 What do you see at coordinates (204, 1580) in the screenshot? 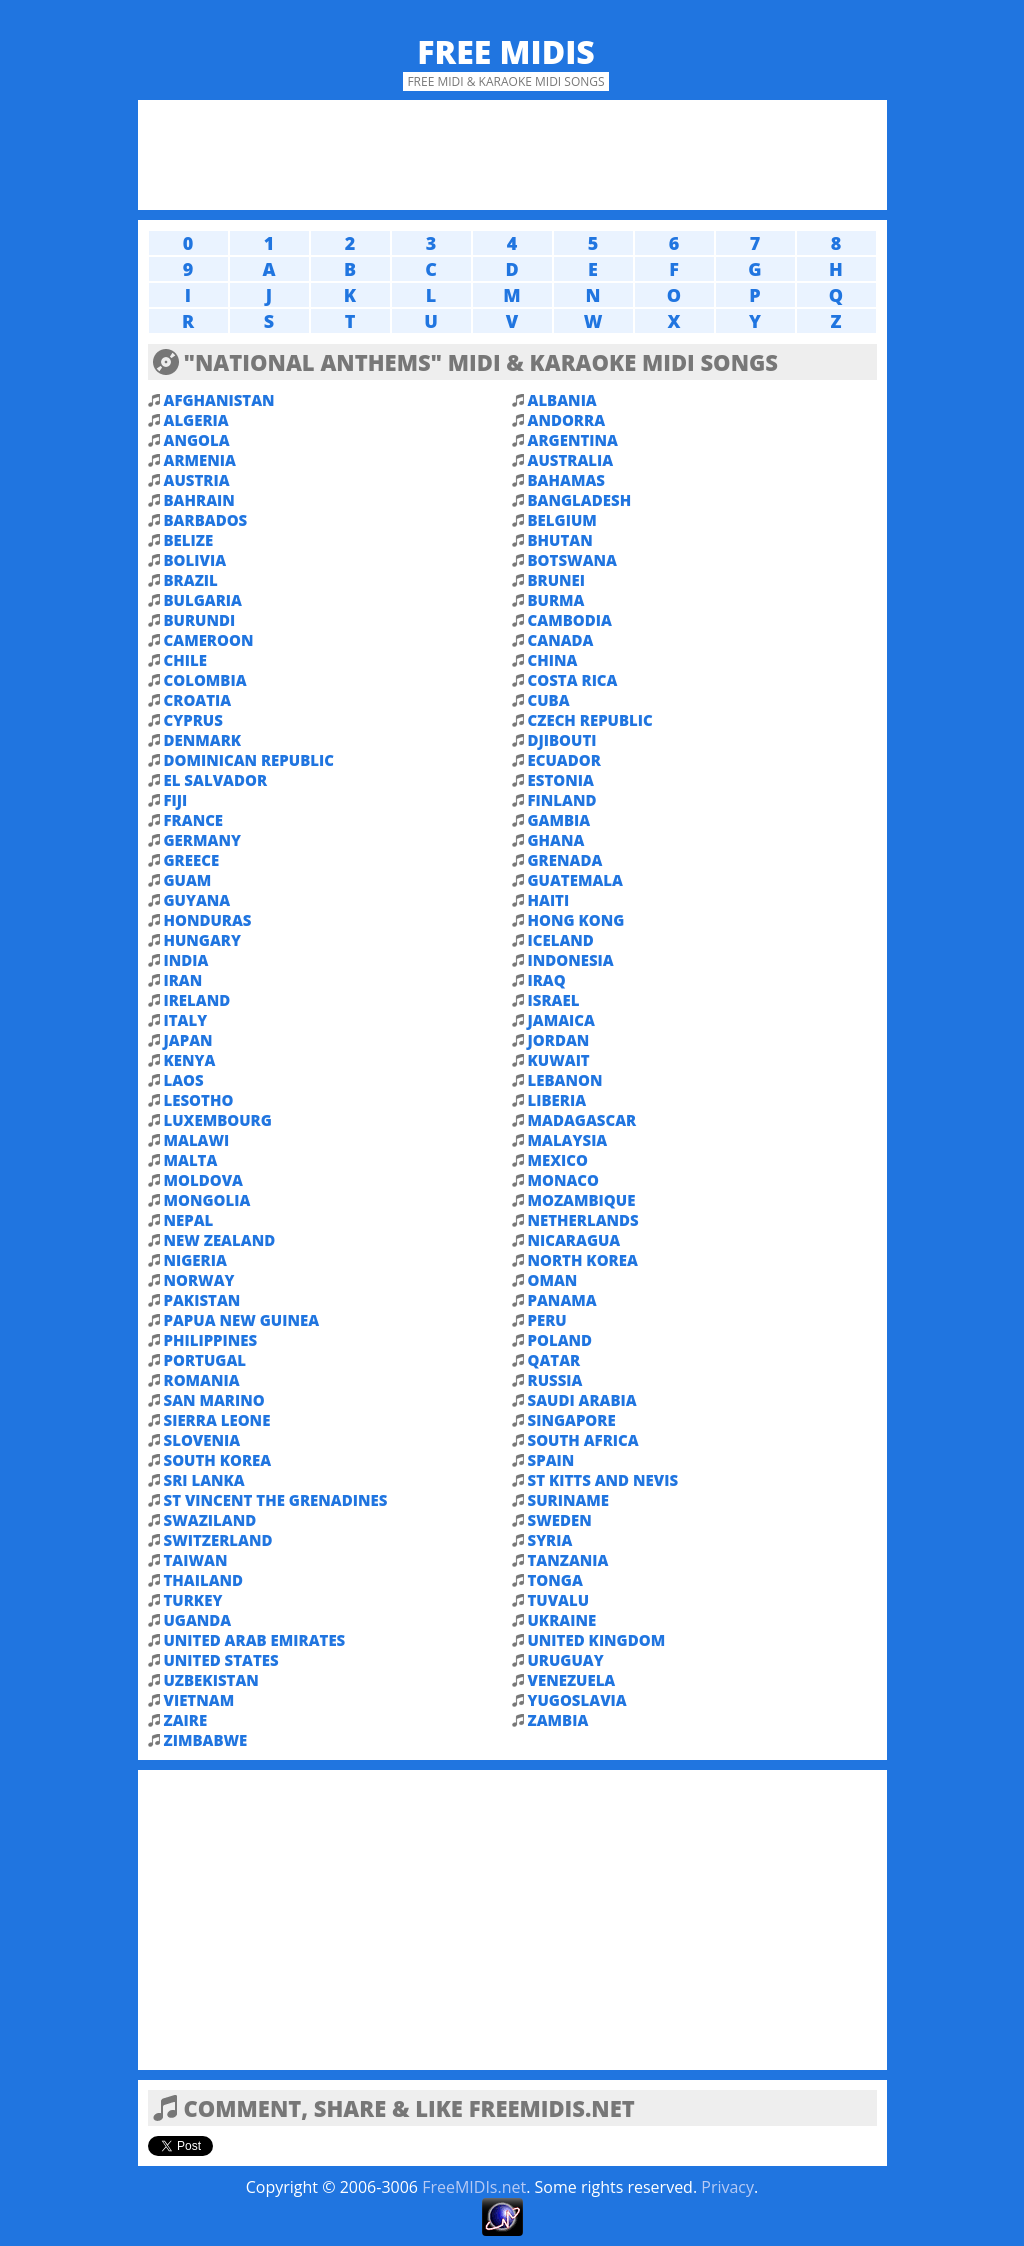
I see `THAILAND` at bounding box center [204, 1580].